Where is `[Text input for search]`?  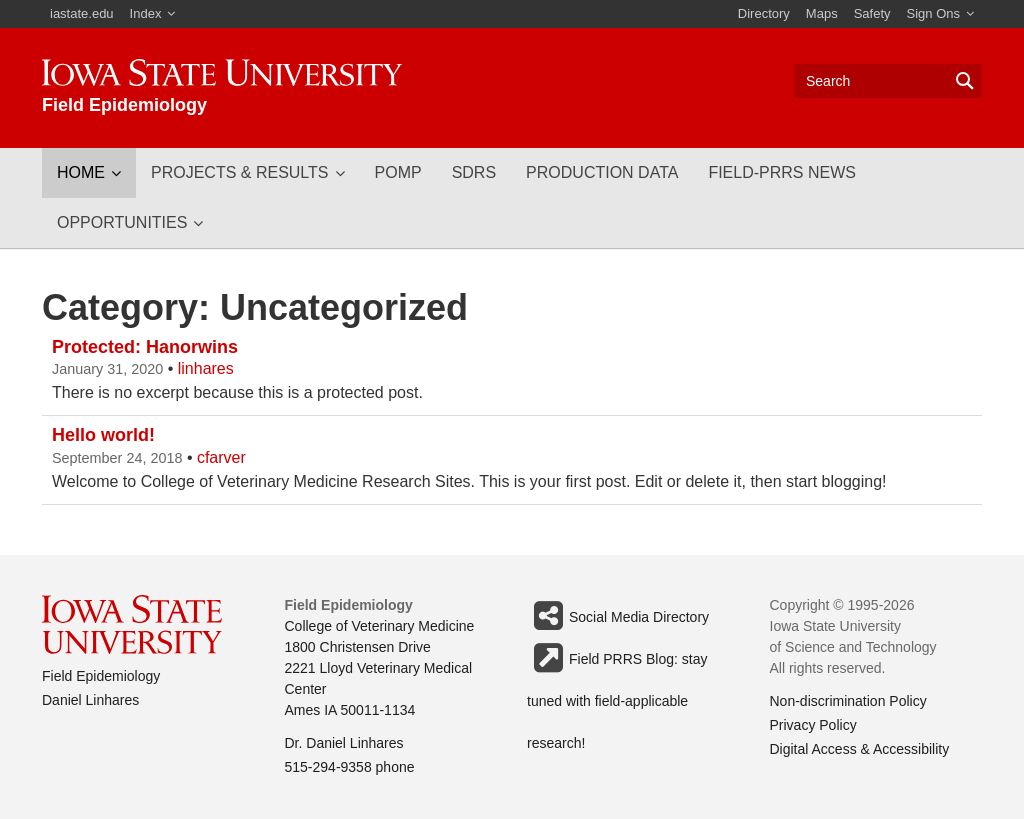 [Text input for search] is located at coordinates (888, 81).